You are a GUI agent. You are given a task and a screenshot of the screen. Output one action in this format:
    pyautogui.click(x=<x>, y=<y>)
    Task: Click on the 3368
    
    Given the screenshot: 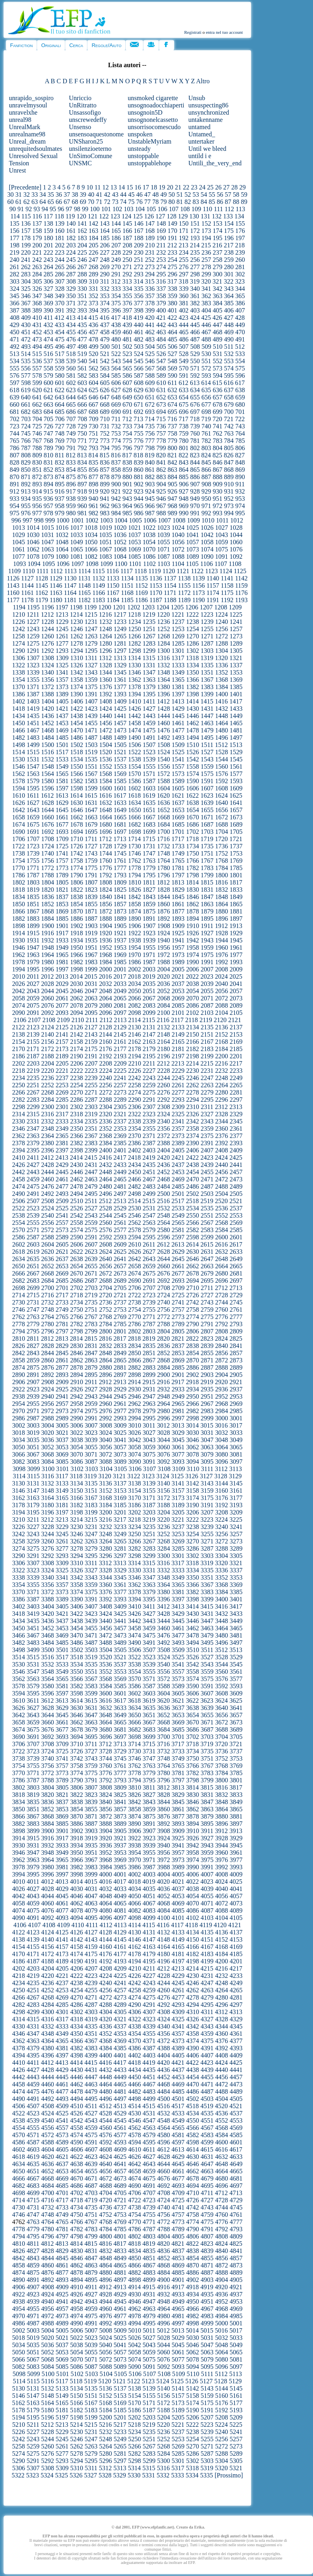 What is the action you would take?
    pyautogui.click(x=221, y=1584)
    